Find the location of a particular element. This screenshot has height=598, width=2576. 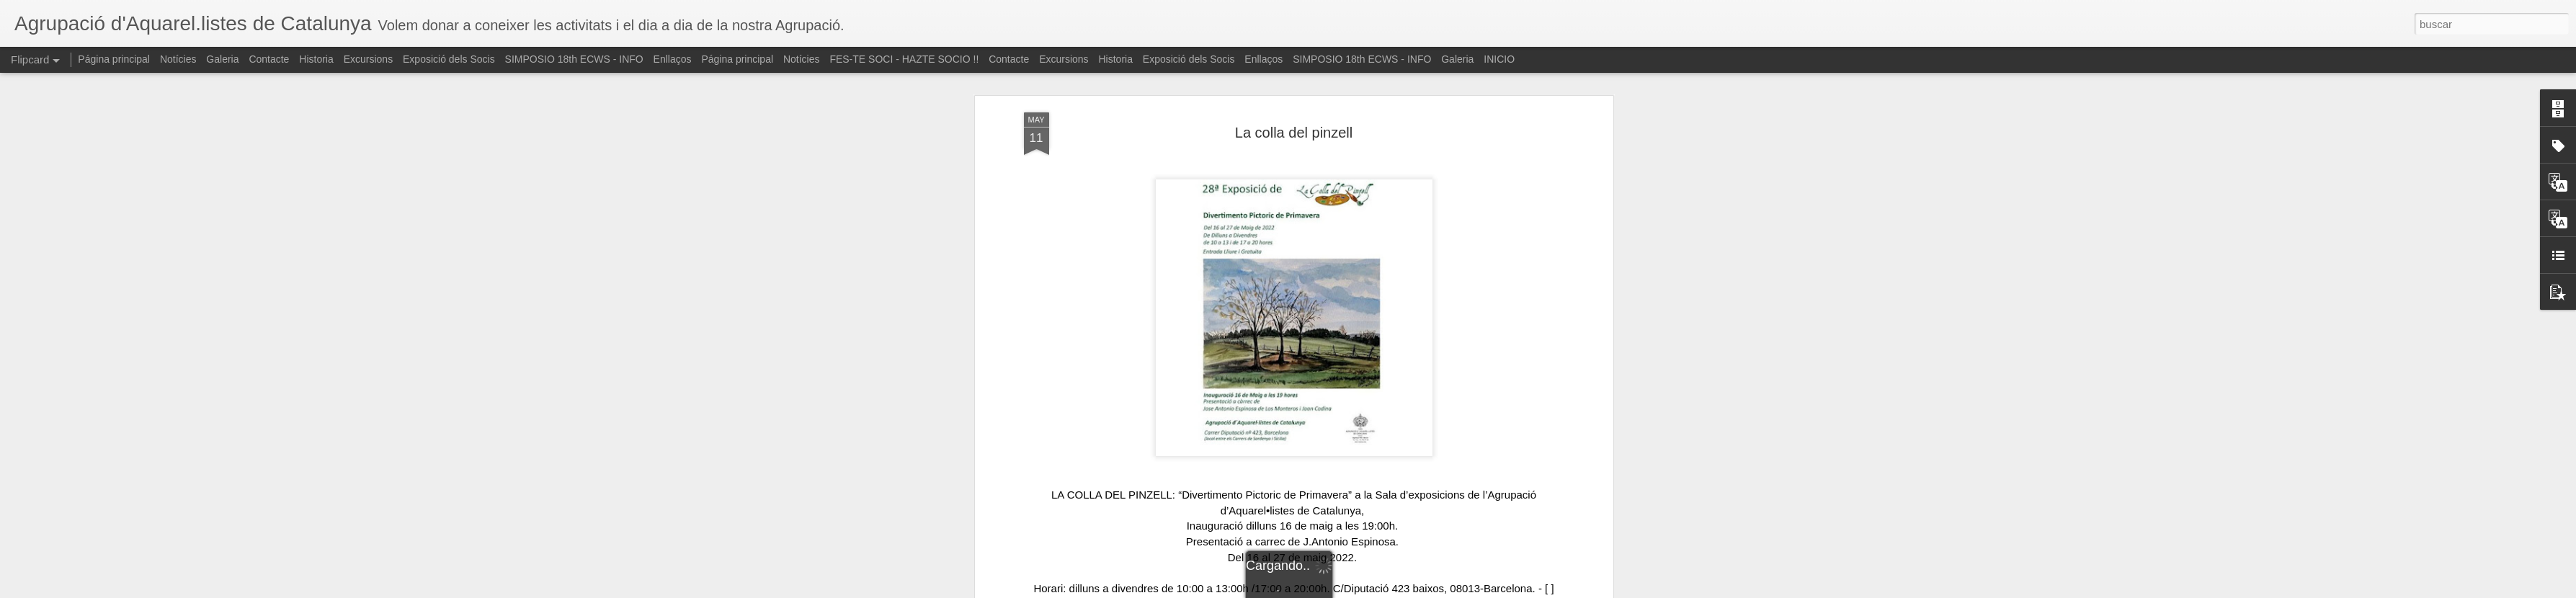

#enjoy [link] is located at coordinates (1378, 584).